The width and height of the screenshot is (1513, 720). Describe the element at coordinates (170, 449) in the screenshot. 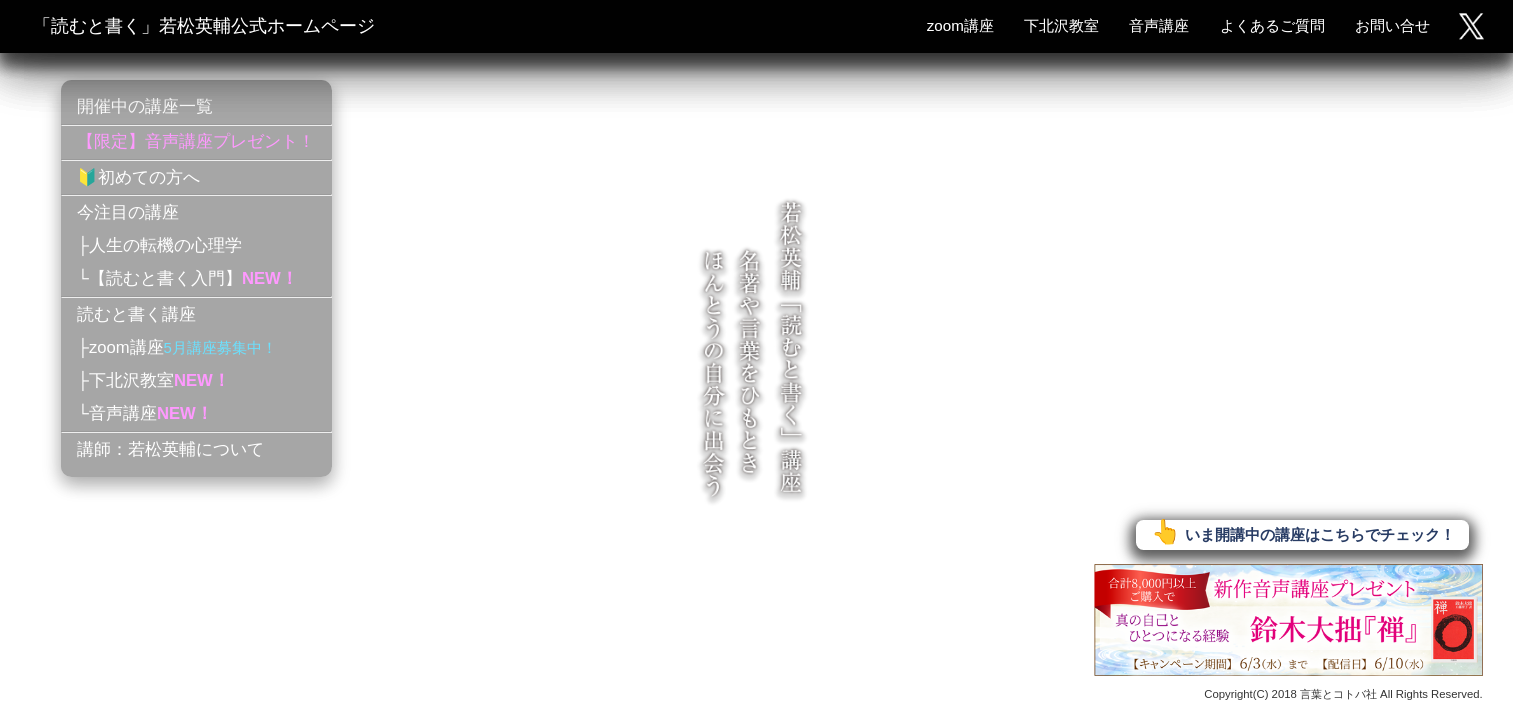

I see `講師：若松英輔について` at that location.